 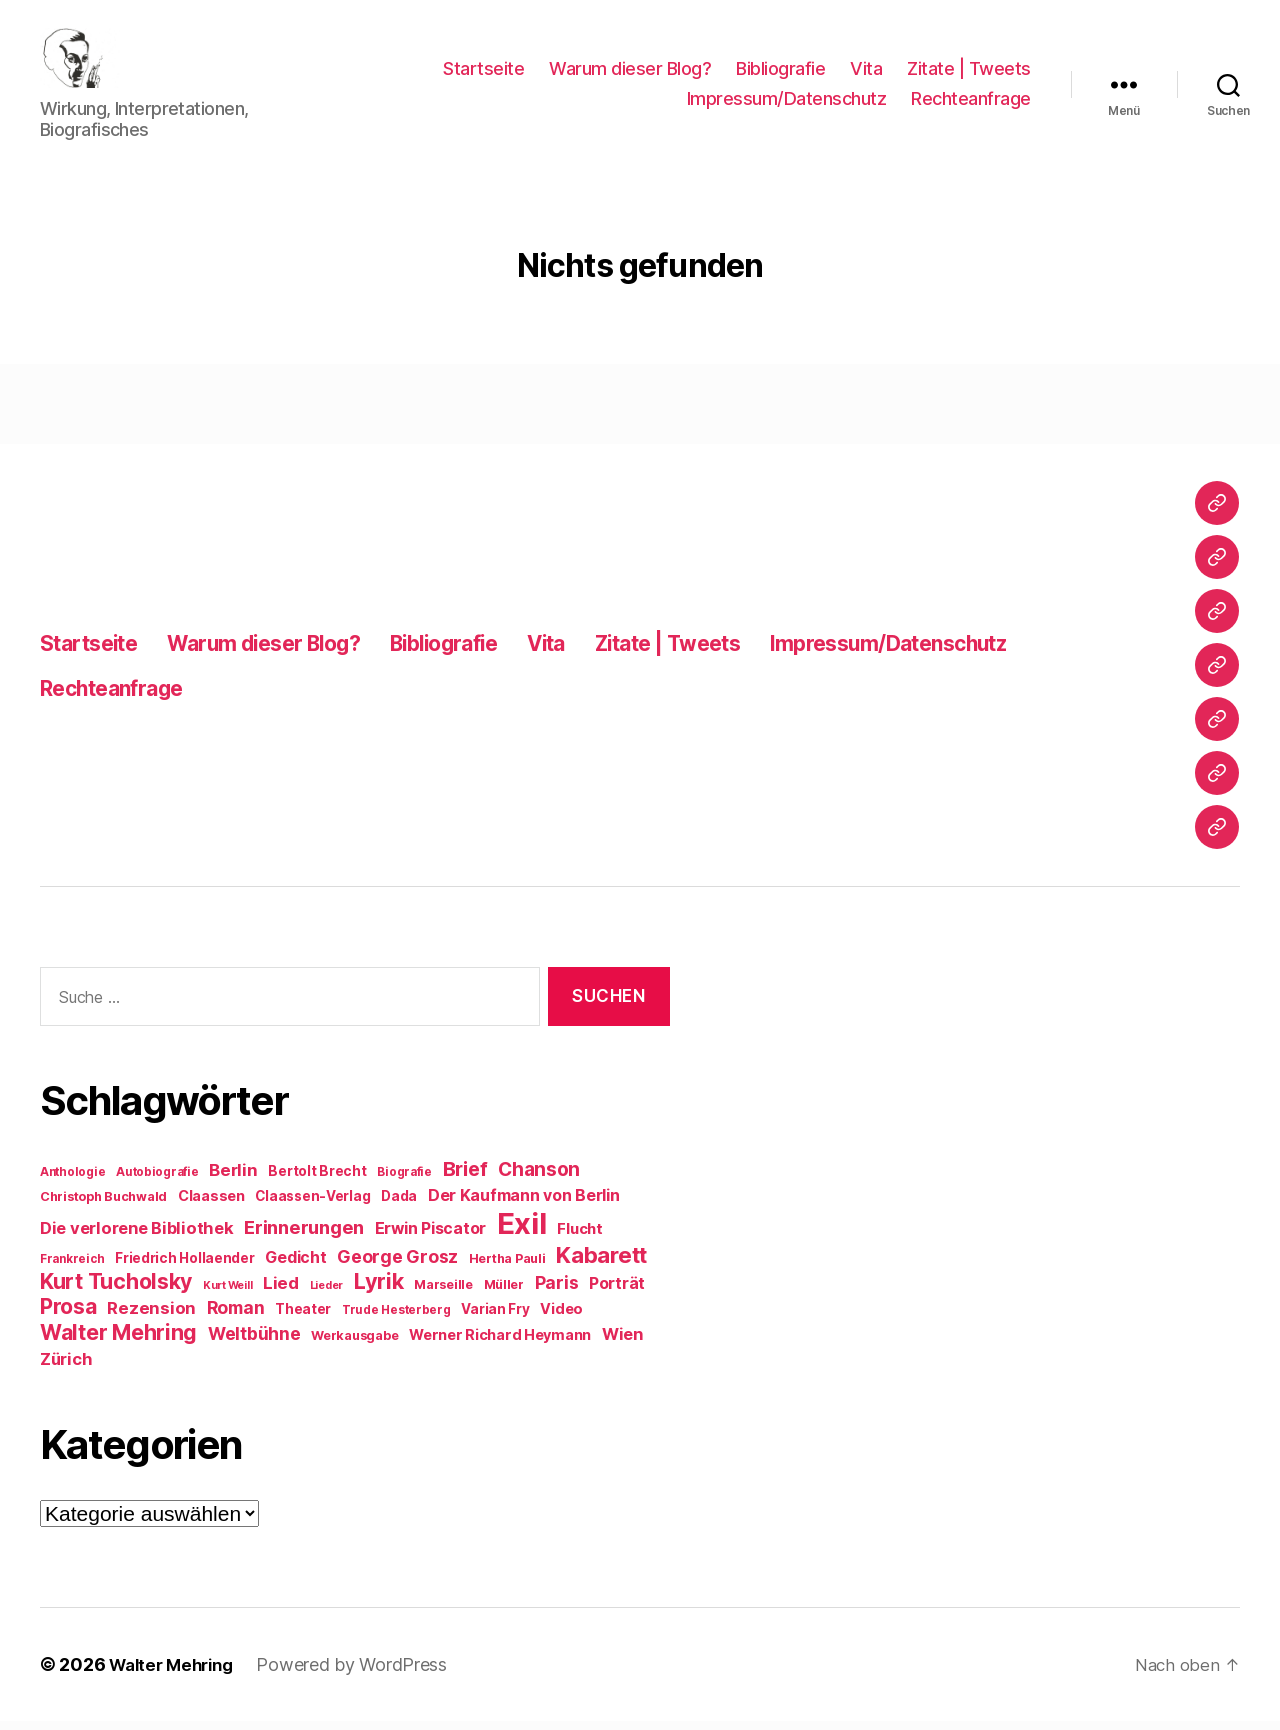 I want to click on Weltbühne [Weltbühne (16 Einträge)], so click(x=254, y=1342).